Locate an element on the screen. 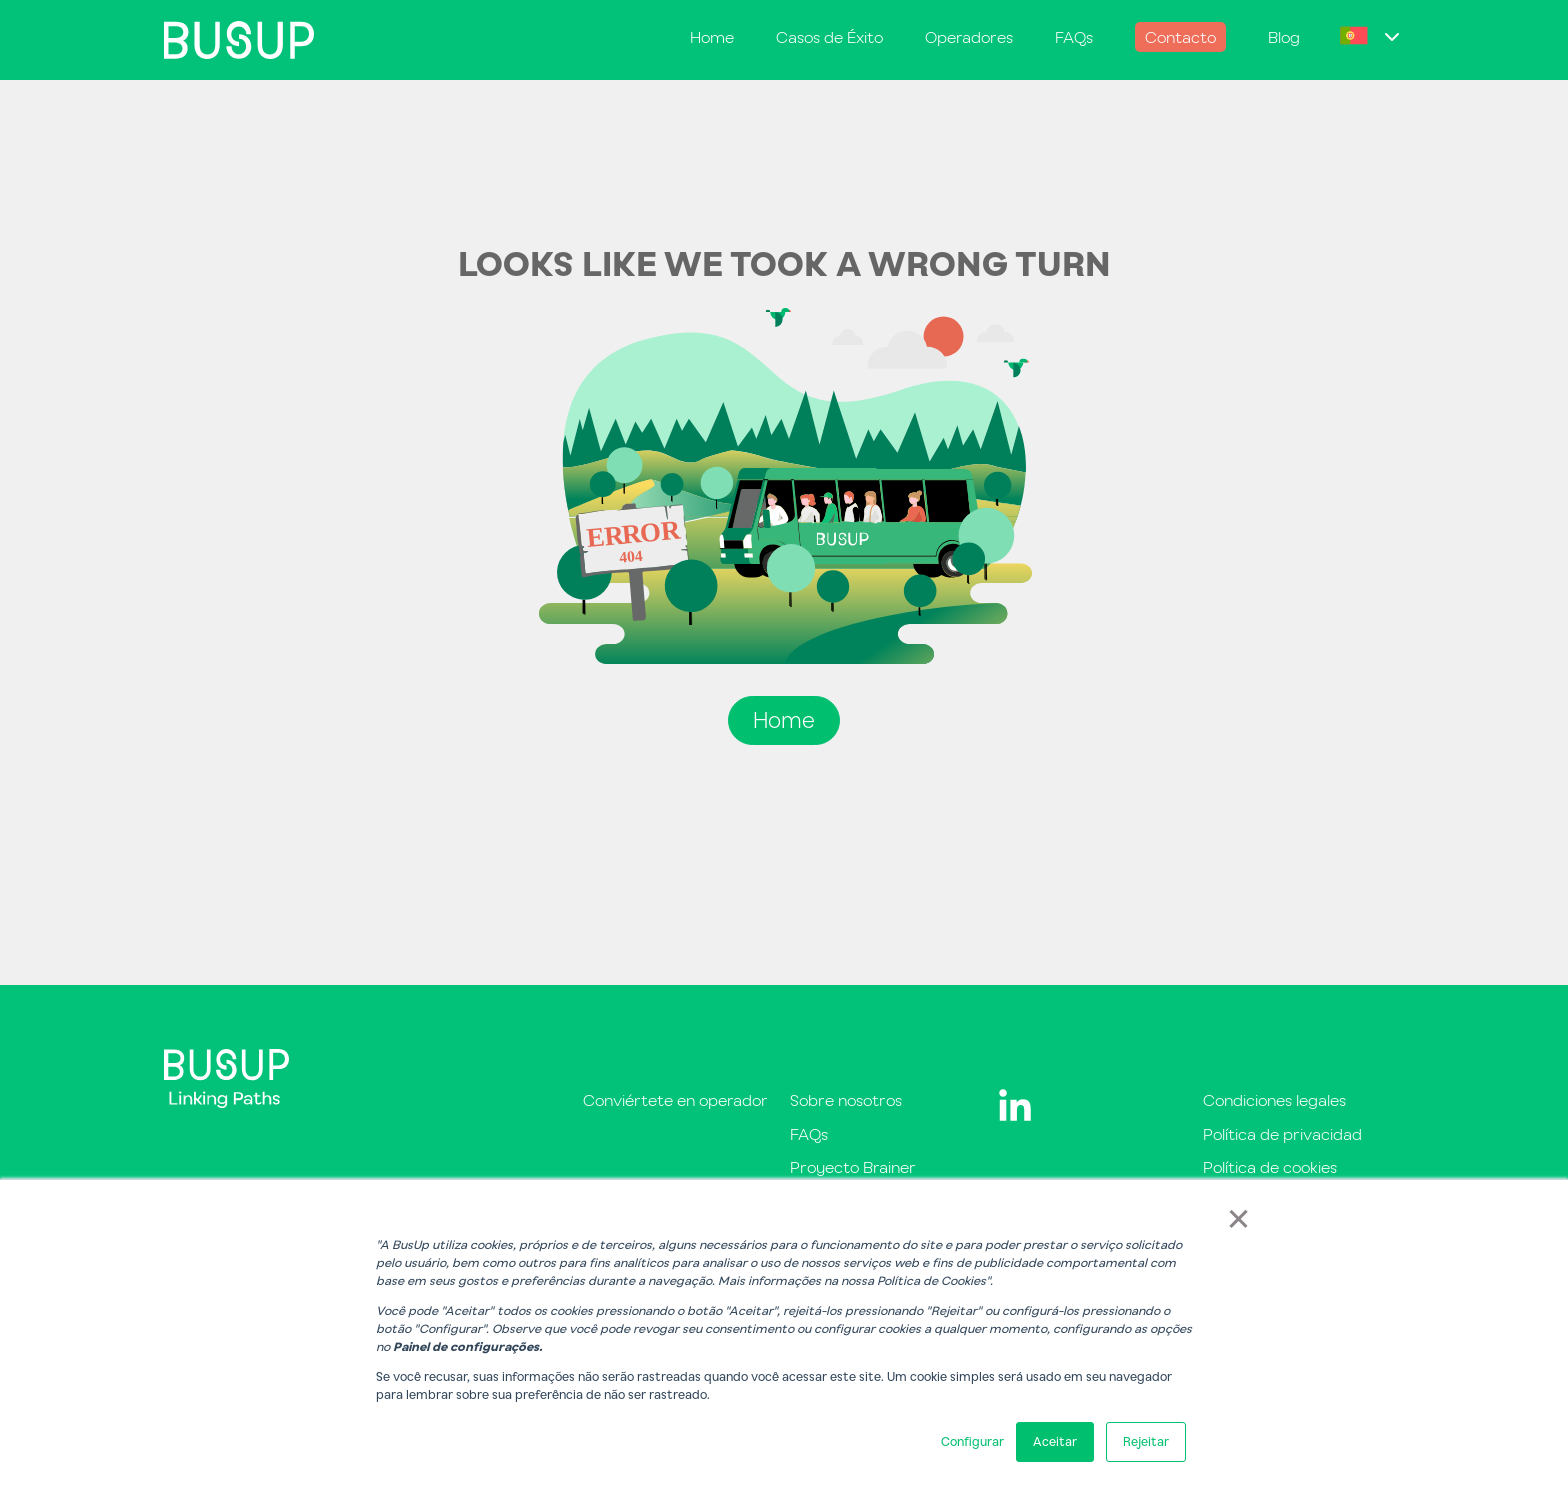  Aceitar [button] is located at coordinates (1055, 1441).